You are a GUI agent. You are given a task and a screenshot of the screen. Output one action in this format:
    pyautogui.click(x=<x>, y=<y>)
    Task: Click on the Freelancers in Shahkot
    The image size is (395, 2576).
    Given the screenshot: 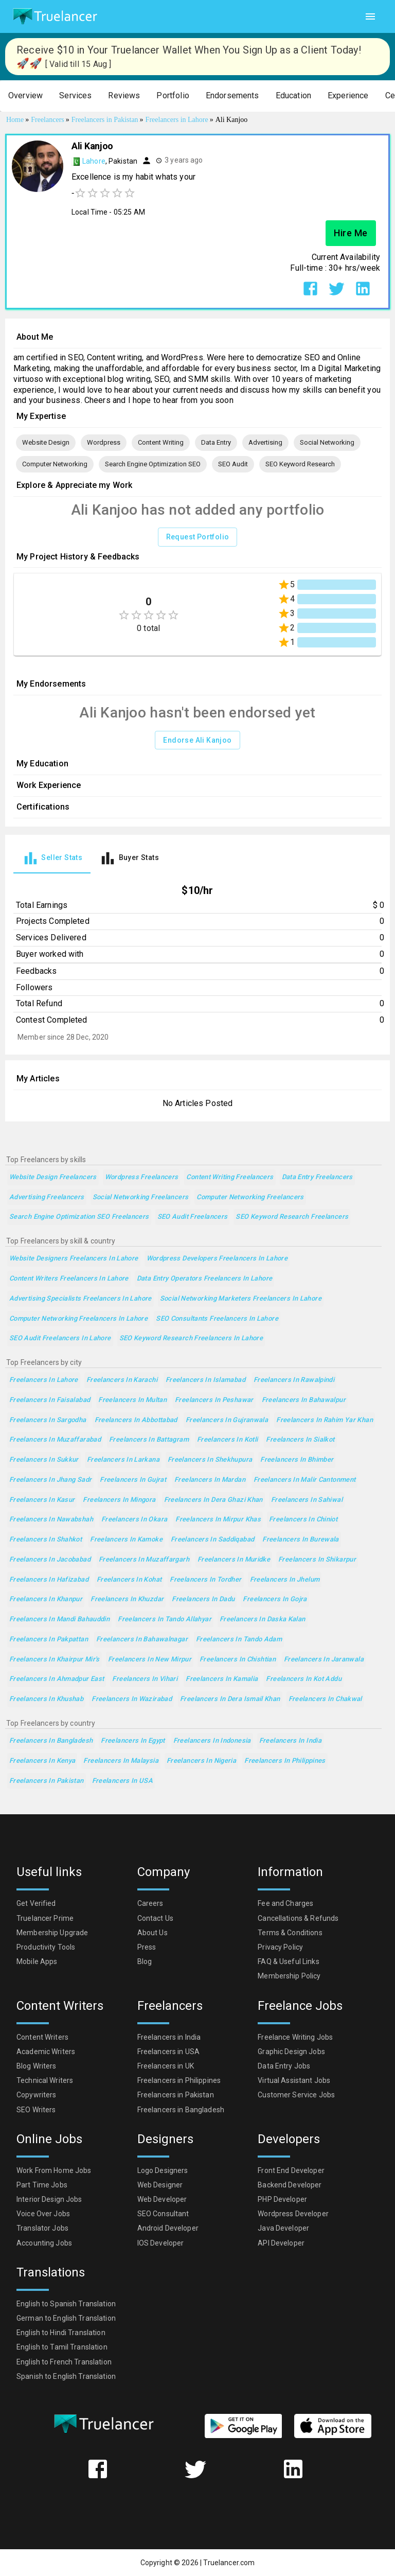 What is the action you would take?
    pyautogui.click(x=45, y=1540)
    